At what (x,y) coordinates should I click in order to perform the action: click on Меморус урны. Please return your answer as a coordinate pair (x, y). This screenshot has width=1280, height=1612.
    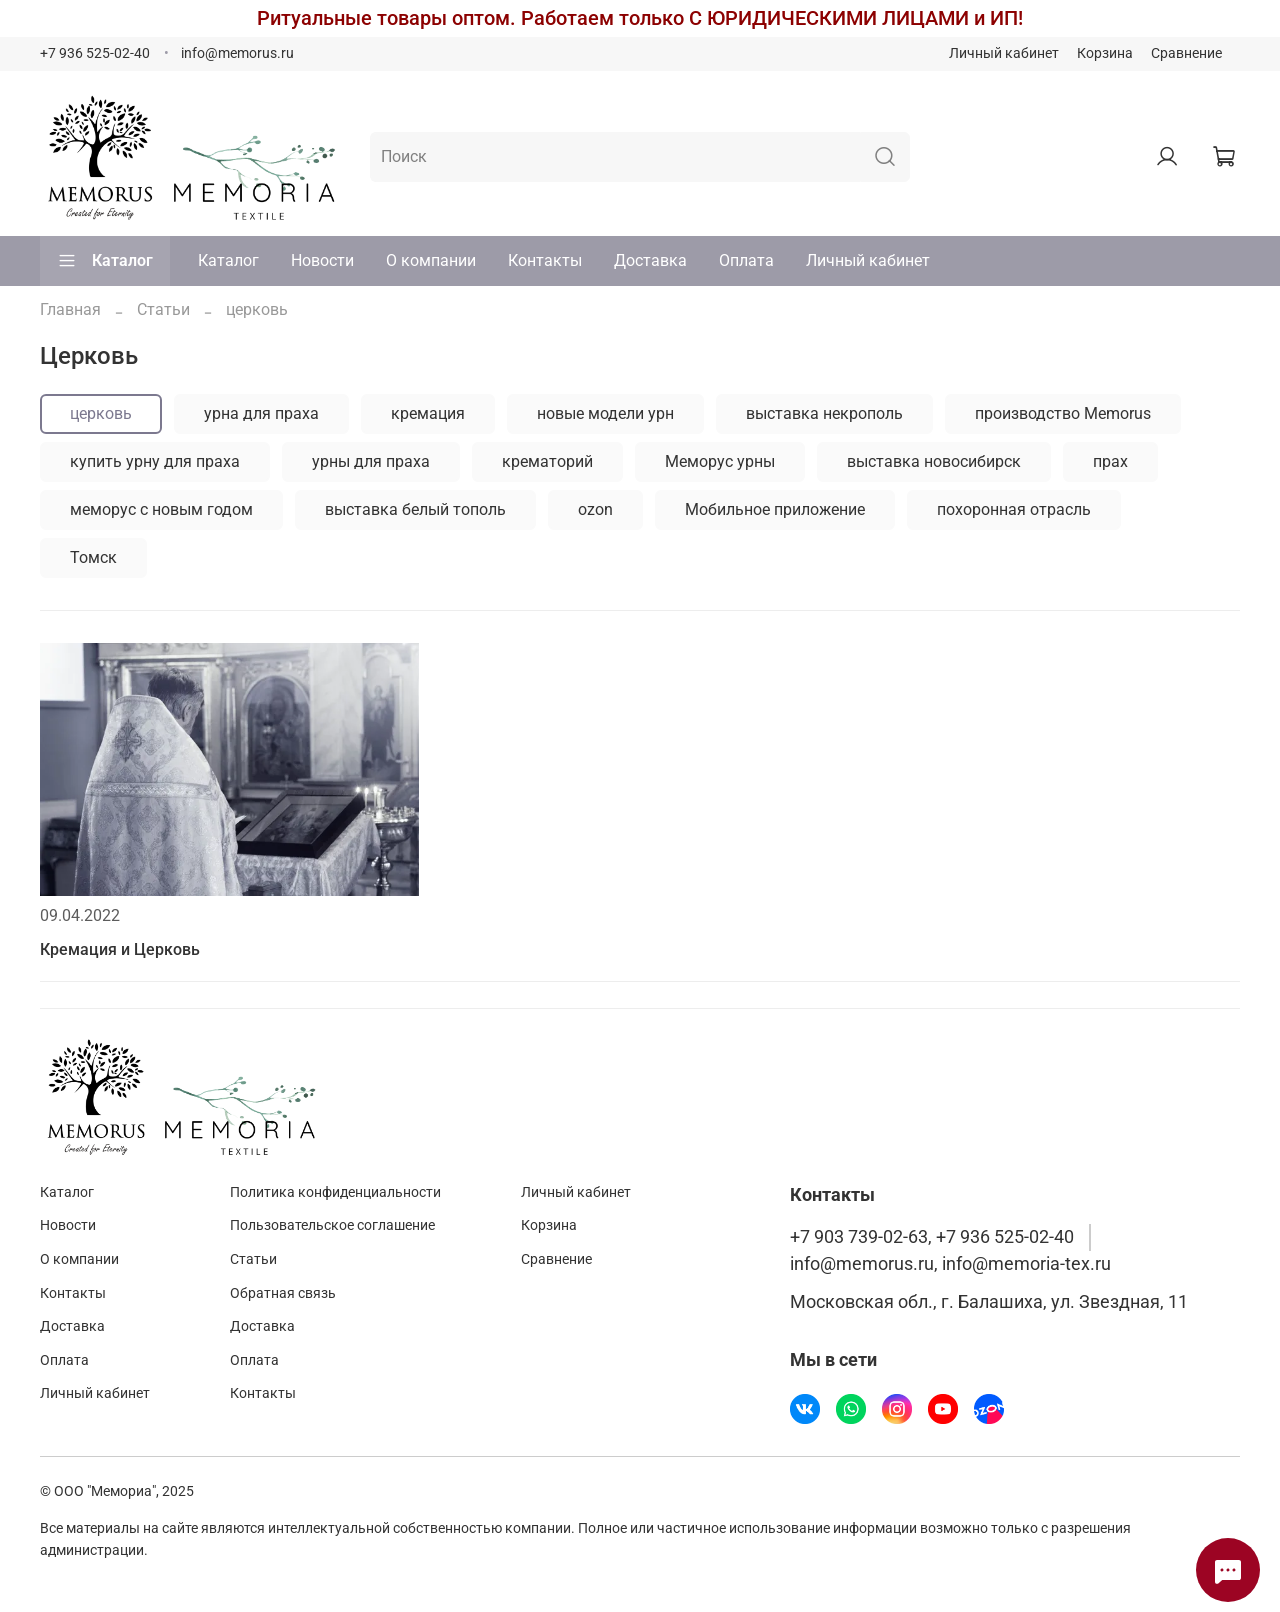
    Looking at the image, I should click on (720, 461).